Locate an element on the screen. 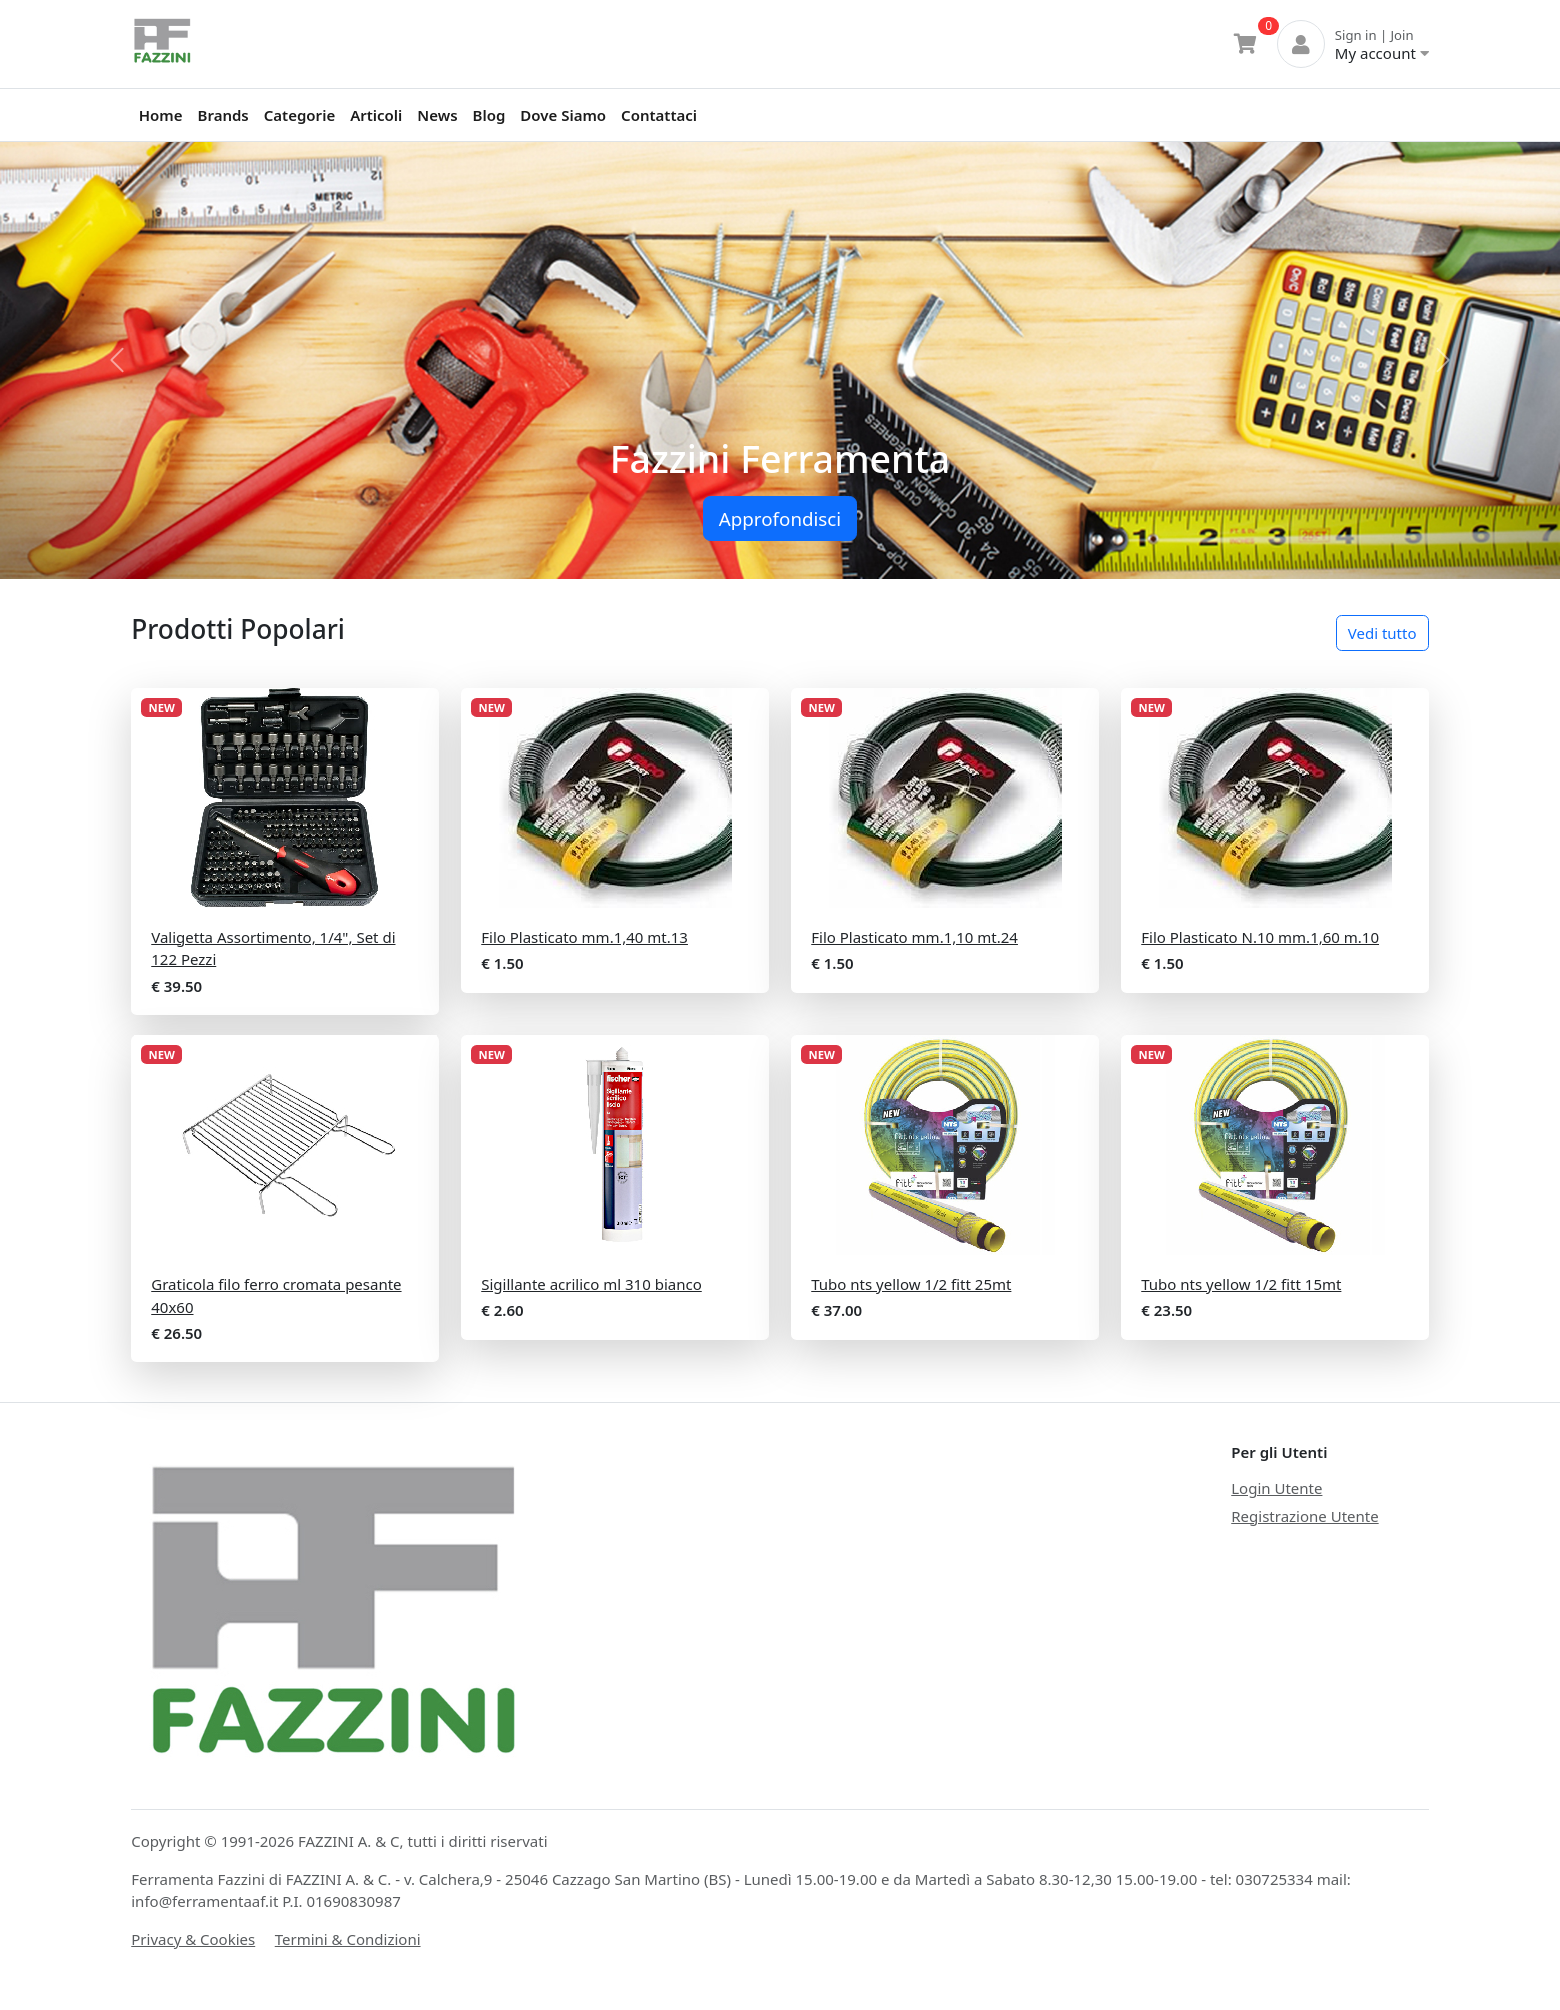  Vedi tutto is located at coordinates (1382, 633).